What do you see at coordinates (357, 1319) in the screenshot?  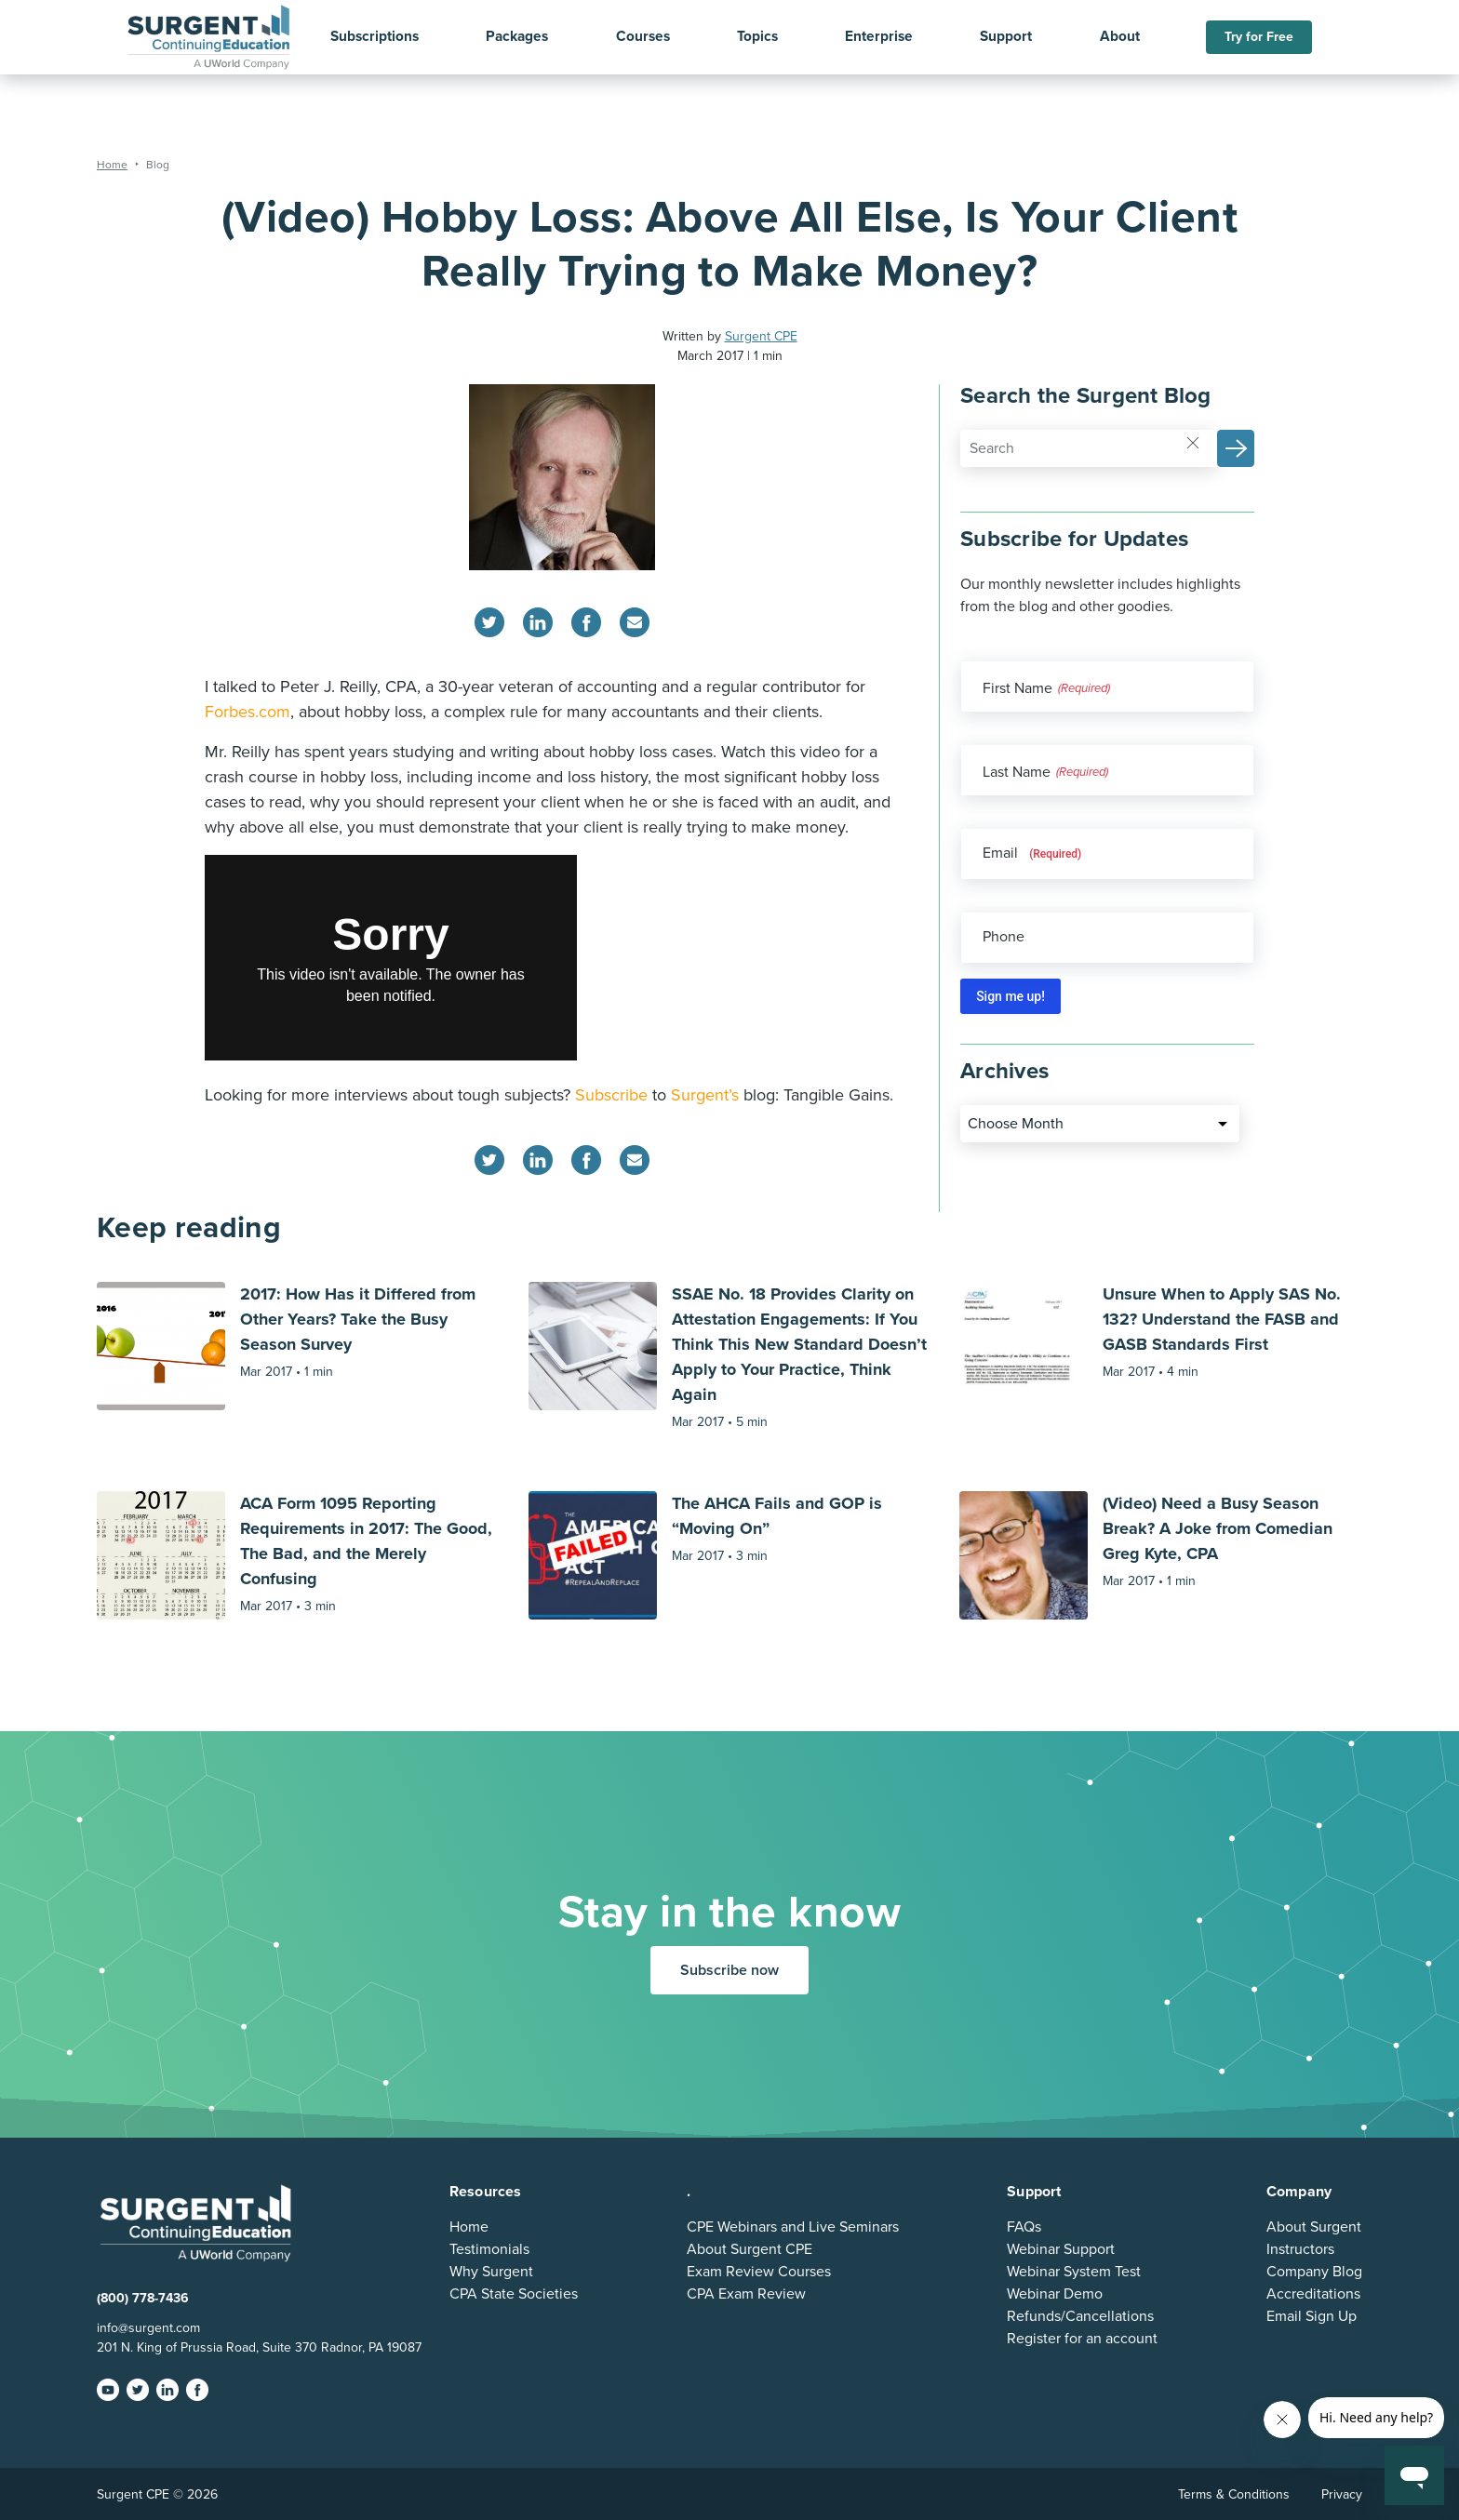 I see `2017: How Has it Differed from Other Years? Take the Busy Season Survey` at bounding box center [357, 1319].